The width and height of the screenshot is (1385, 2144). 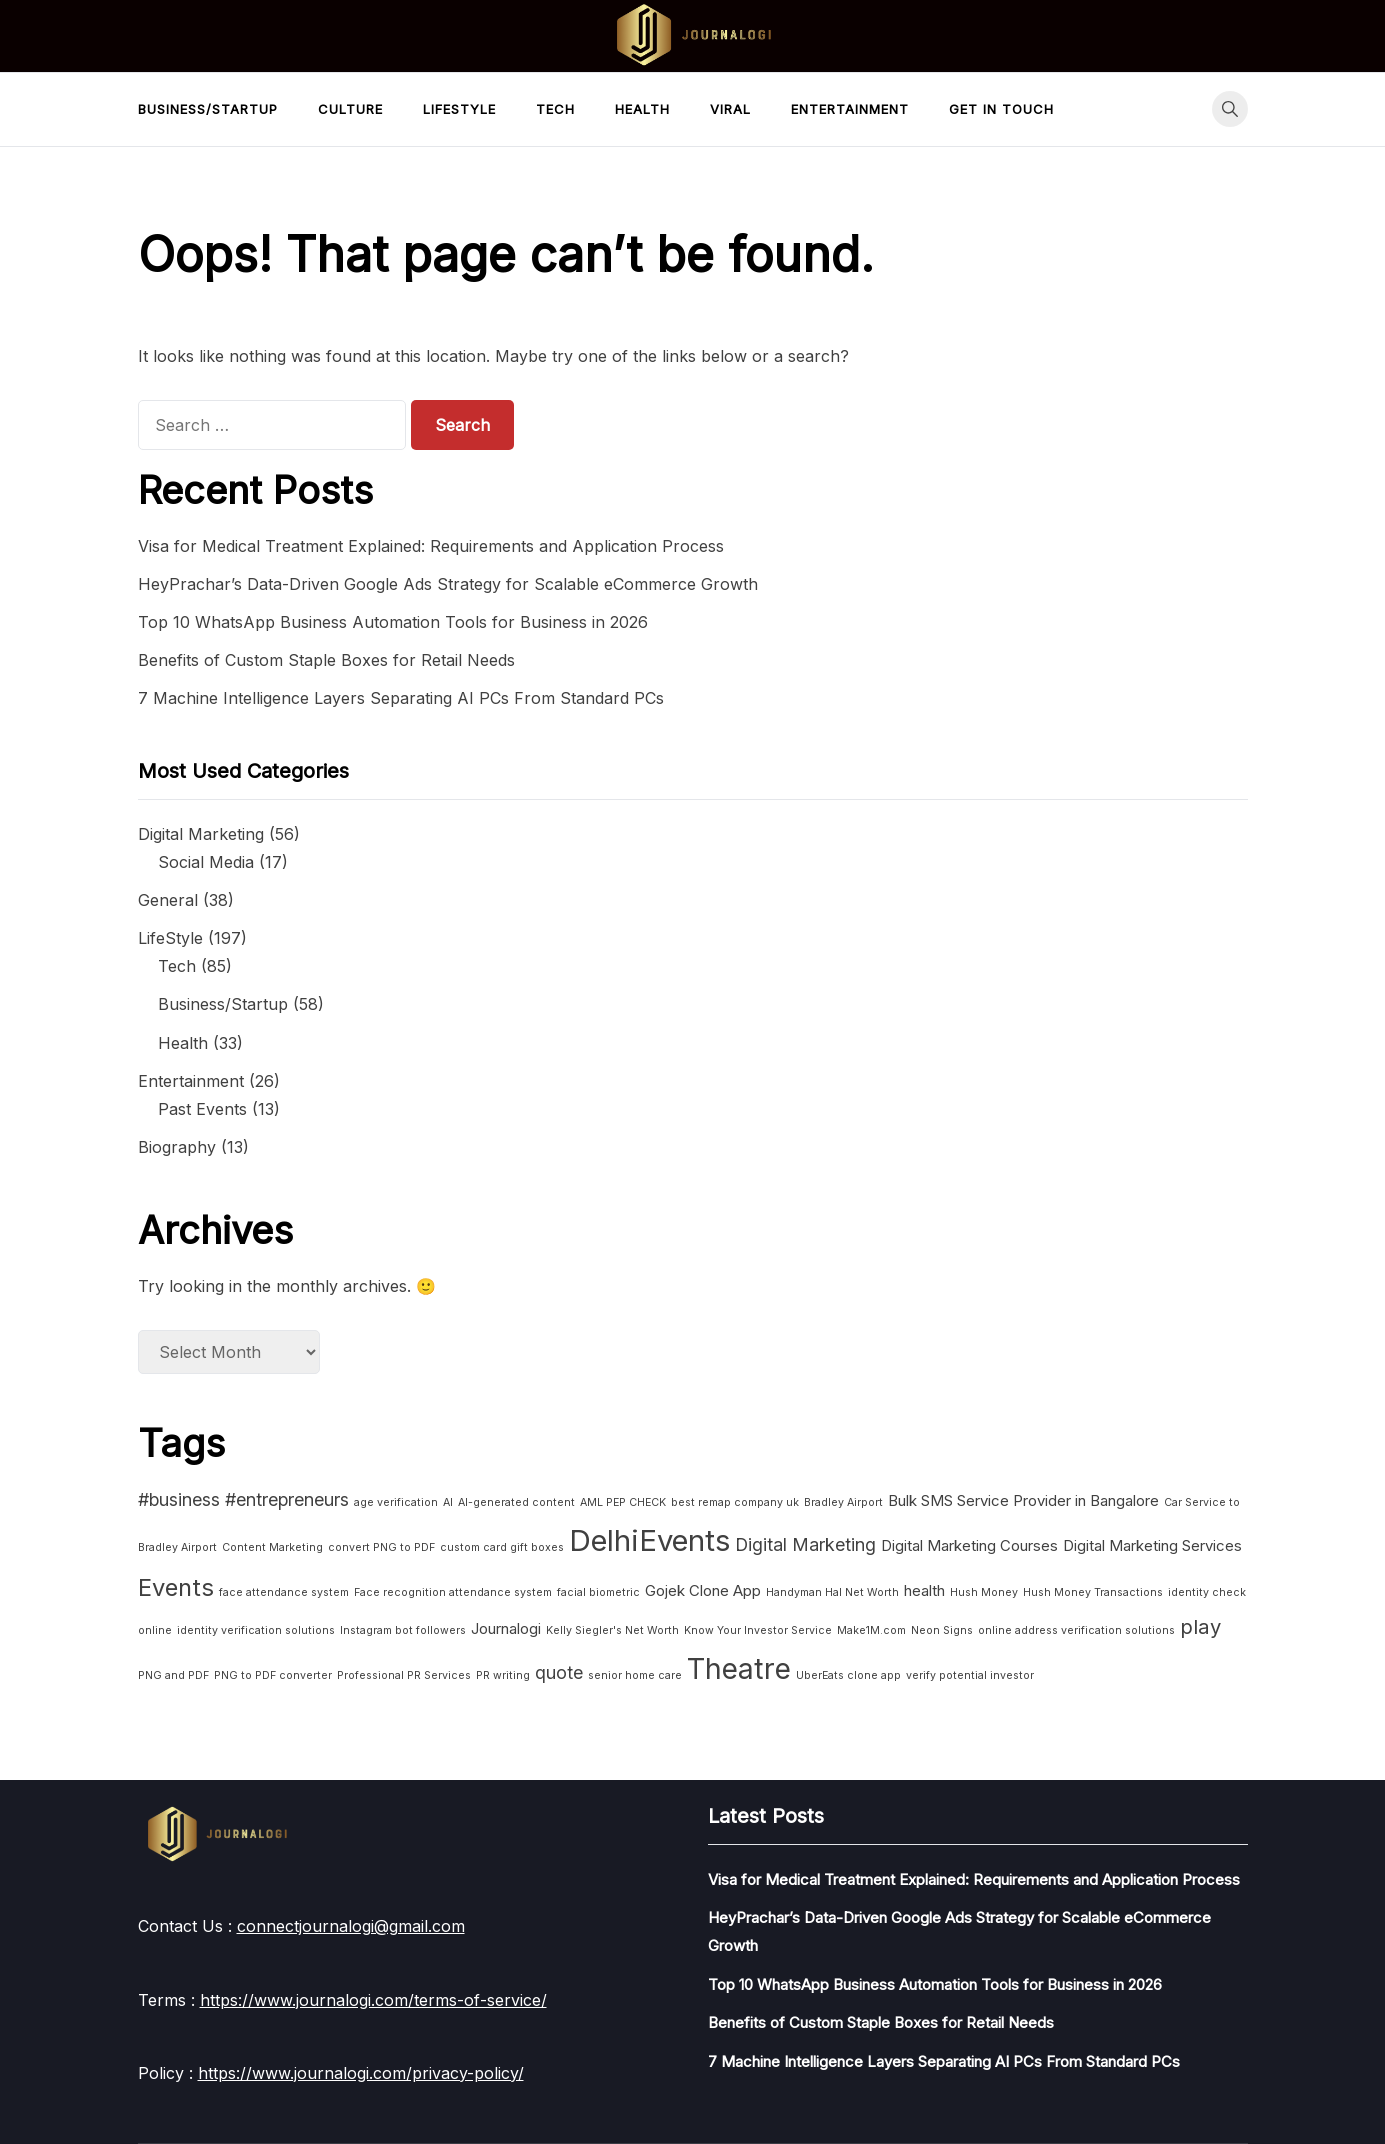 I want to click on Face recognition attendance system [Face recognition attendance system (1 item)], so click(x=453, y=1592).